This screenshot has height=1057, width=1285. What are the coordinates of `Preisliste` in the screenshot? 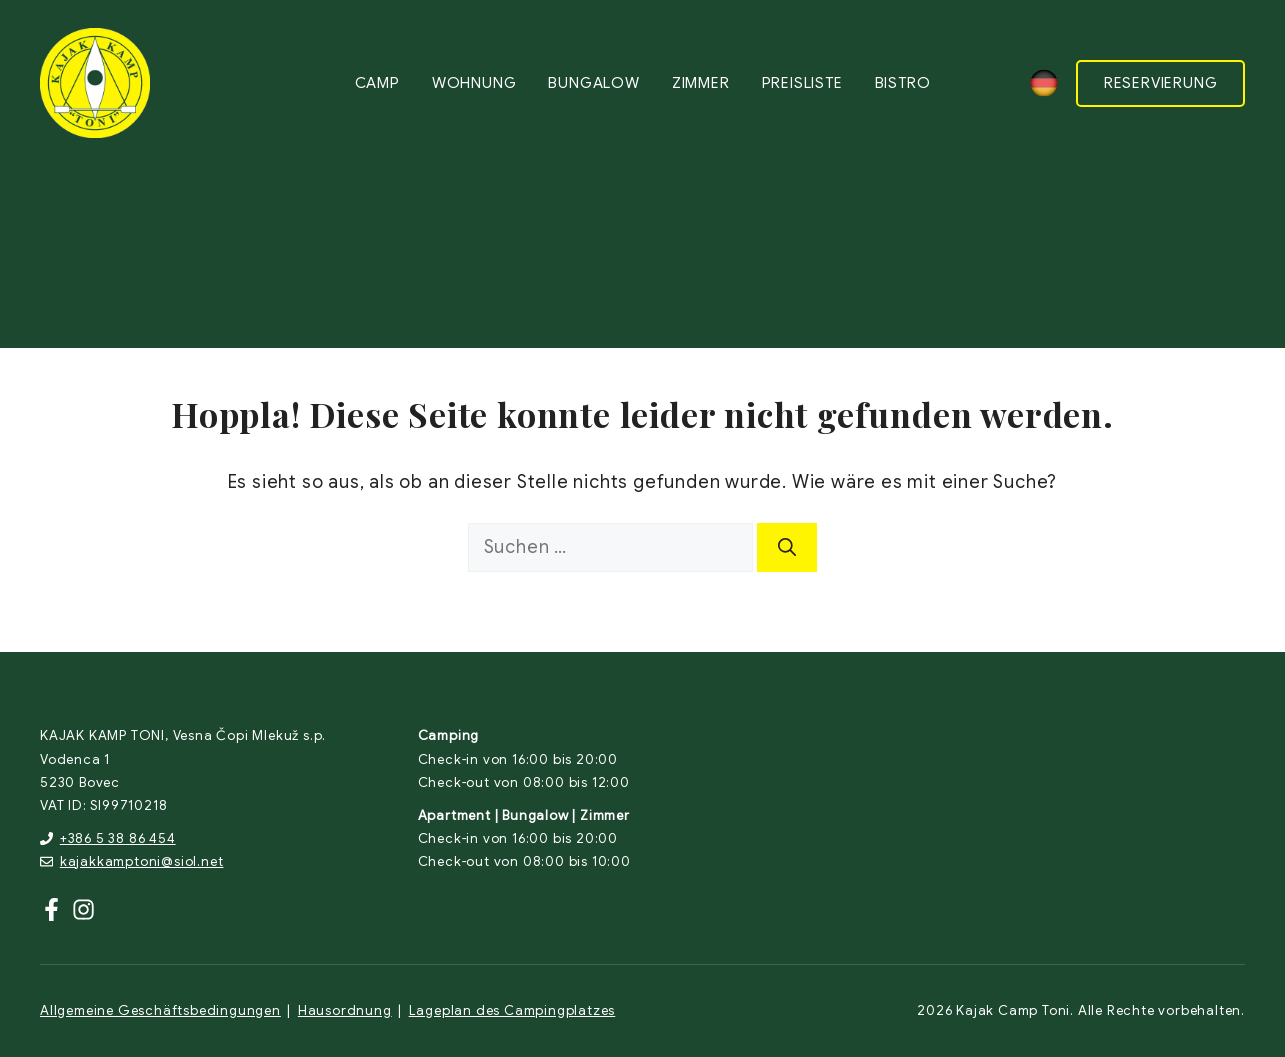 It's located at (802, 83).